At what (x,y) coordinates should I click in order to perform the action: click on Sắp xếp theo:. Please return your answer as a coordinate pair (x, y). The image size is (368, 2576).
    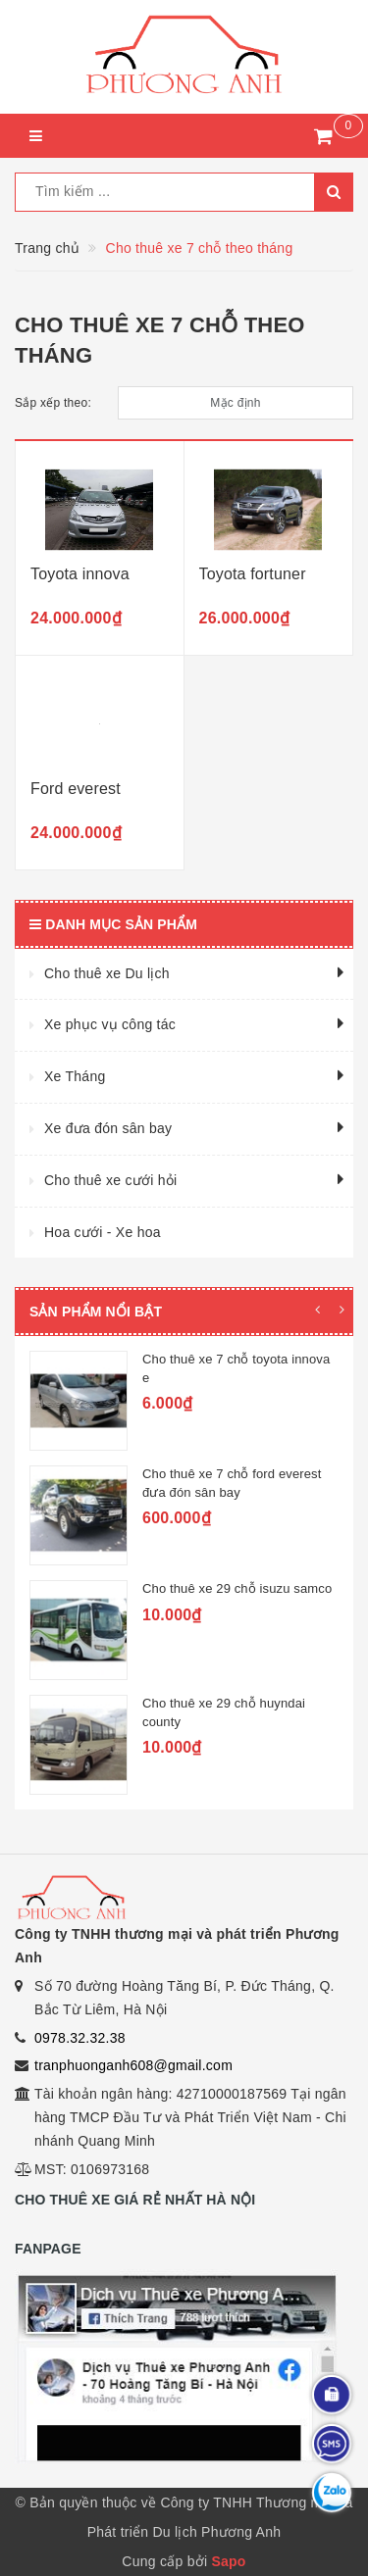
    Looking at the image, I should click on (53, 403).